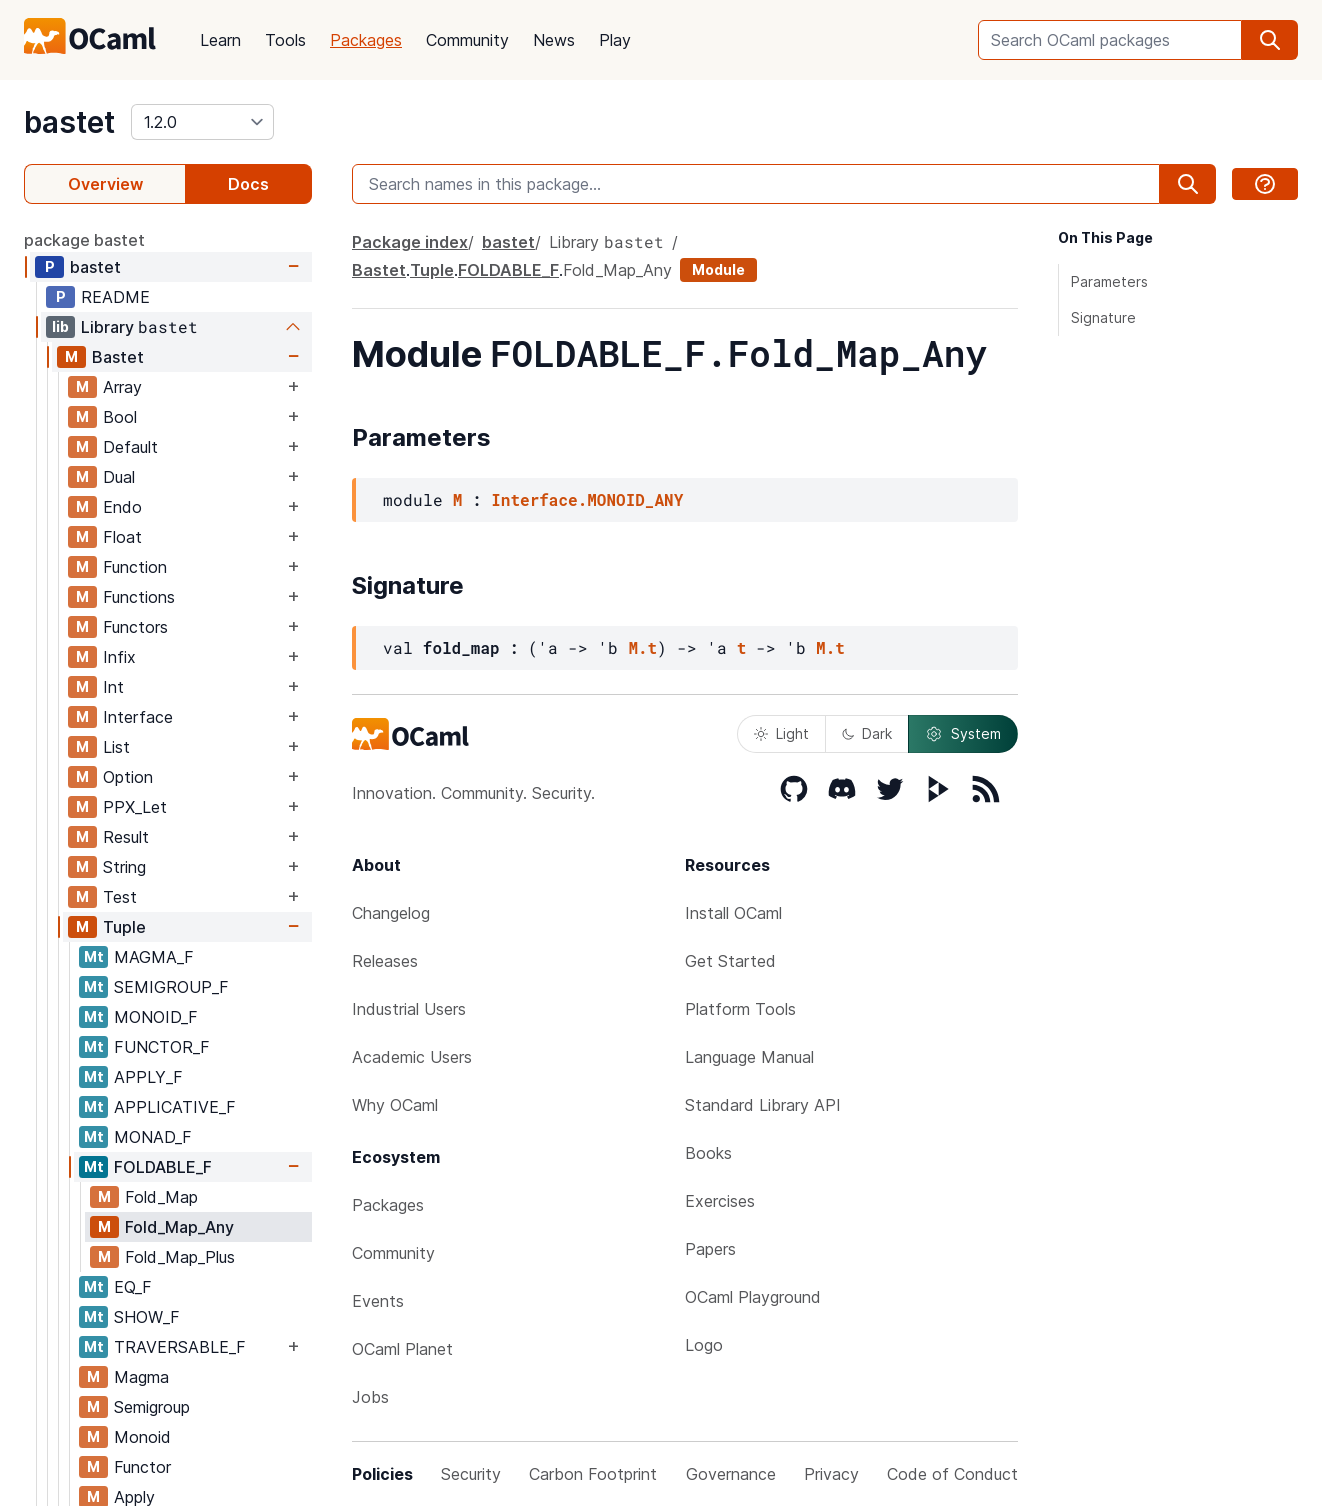 This screenshot has width=1322, height=1506. Describe the element at coordinates (163, 1167) in the screenshot. I see `FOLDABLE_F` at that location.